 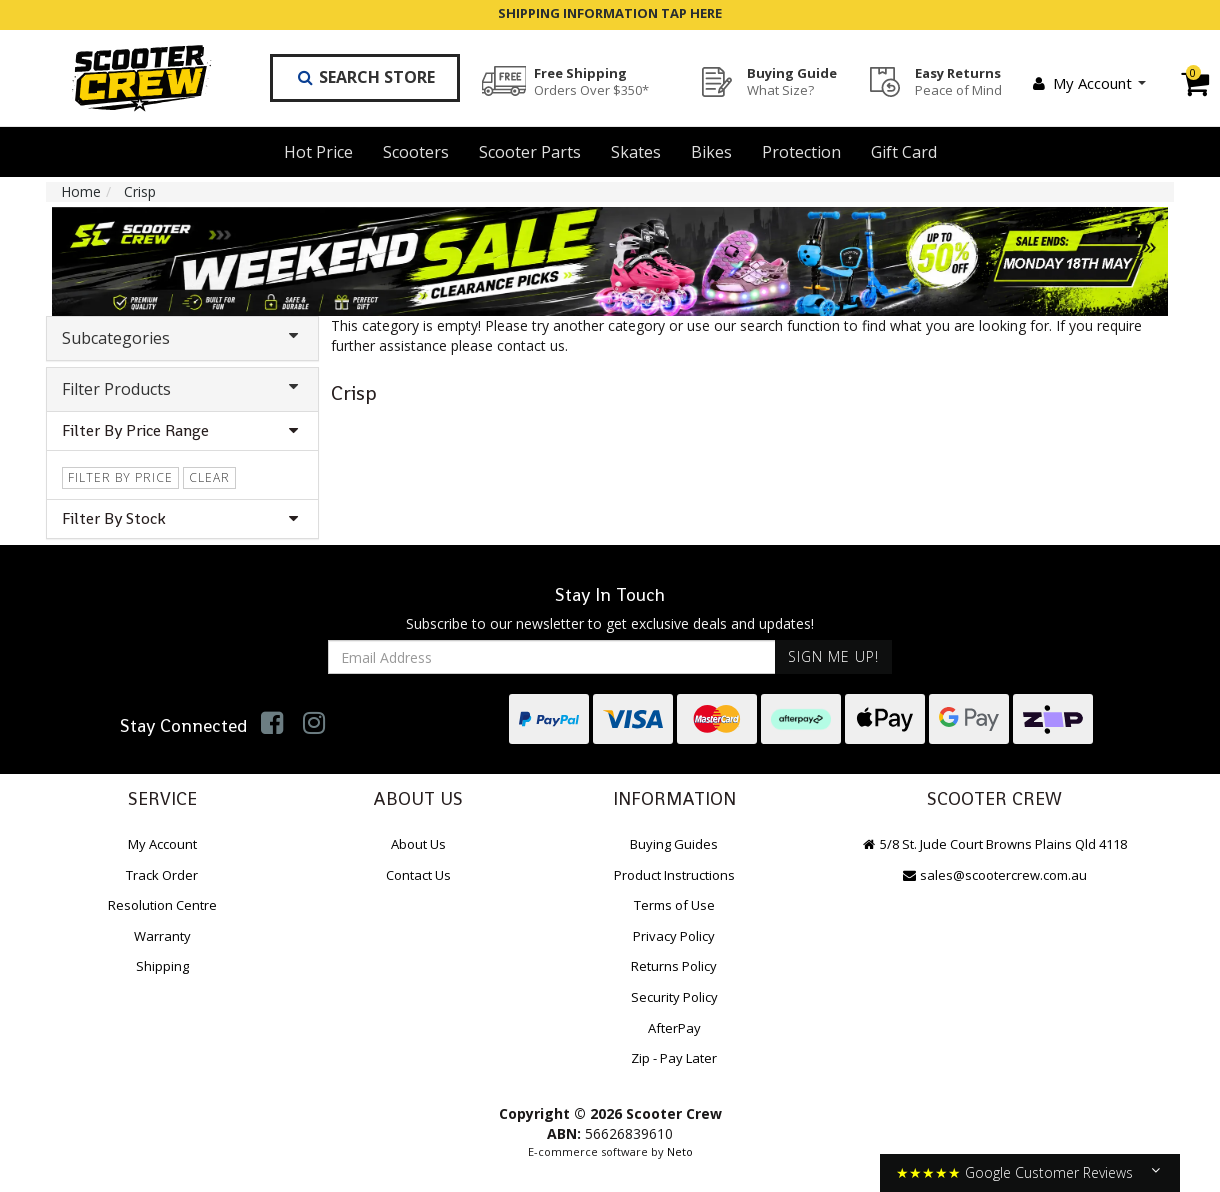 What do you see at coordinates (674, 875) in the screenshot?
I see `Product Instructions` at bounding box center [674, 875].